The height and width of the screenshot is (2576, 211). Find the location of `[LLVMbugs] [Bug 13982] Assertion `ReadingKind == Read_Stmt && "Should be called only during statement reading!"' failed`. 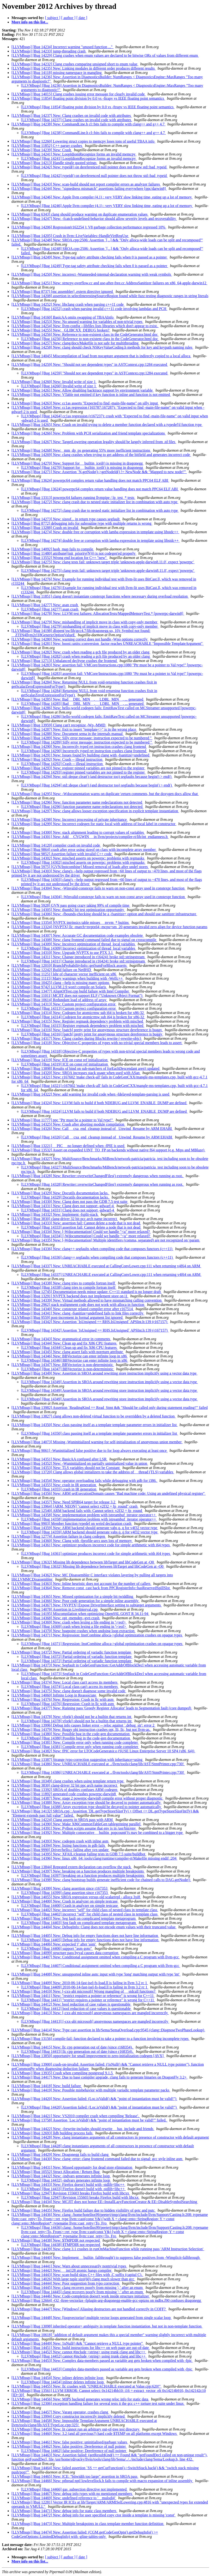

[LLVMbugs] [Bug 13982] Assertion `ReadingKind == Read_Stmt && "Should be called only during statement reading!"' failed is located at coordinates (109, 1408).